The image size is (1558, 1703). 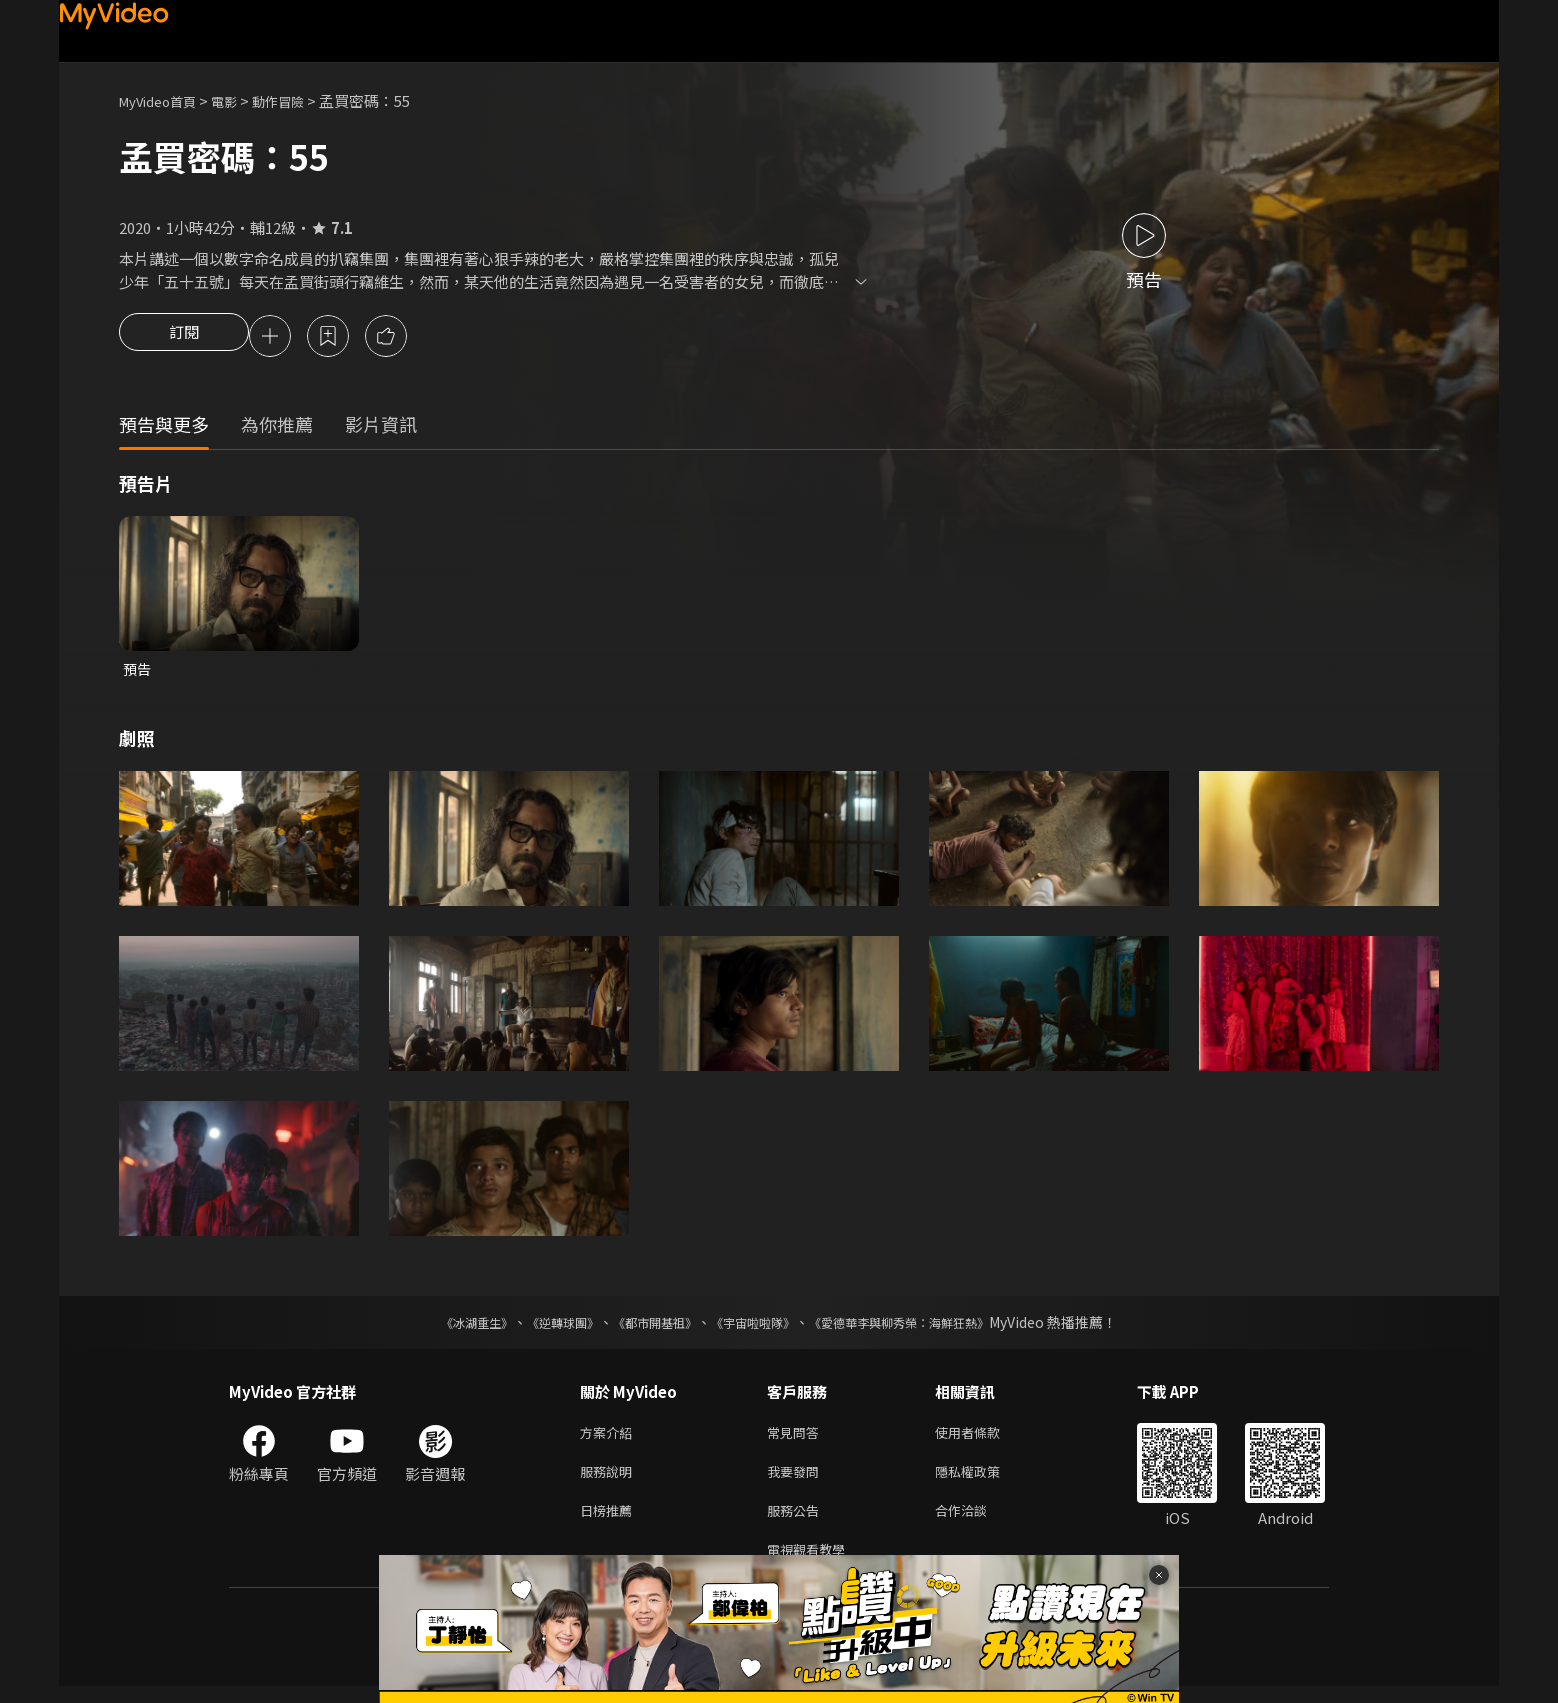 I want to click on MyVideo首頁, so click(x=164, y=100).